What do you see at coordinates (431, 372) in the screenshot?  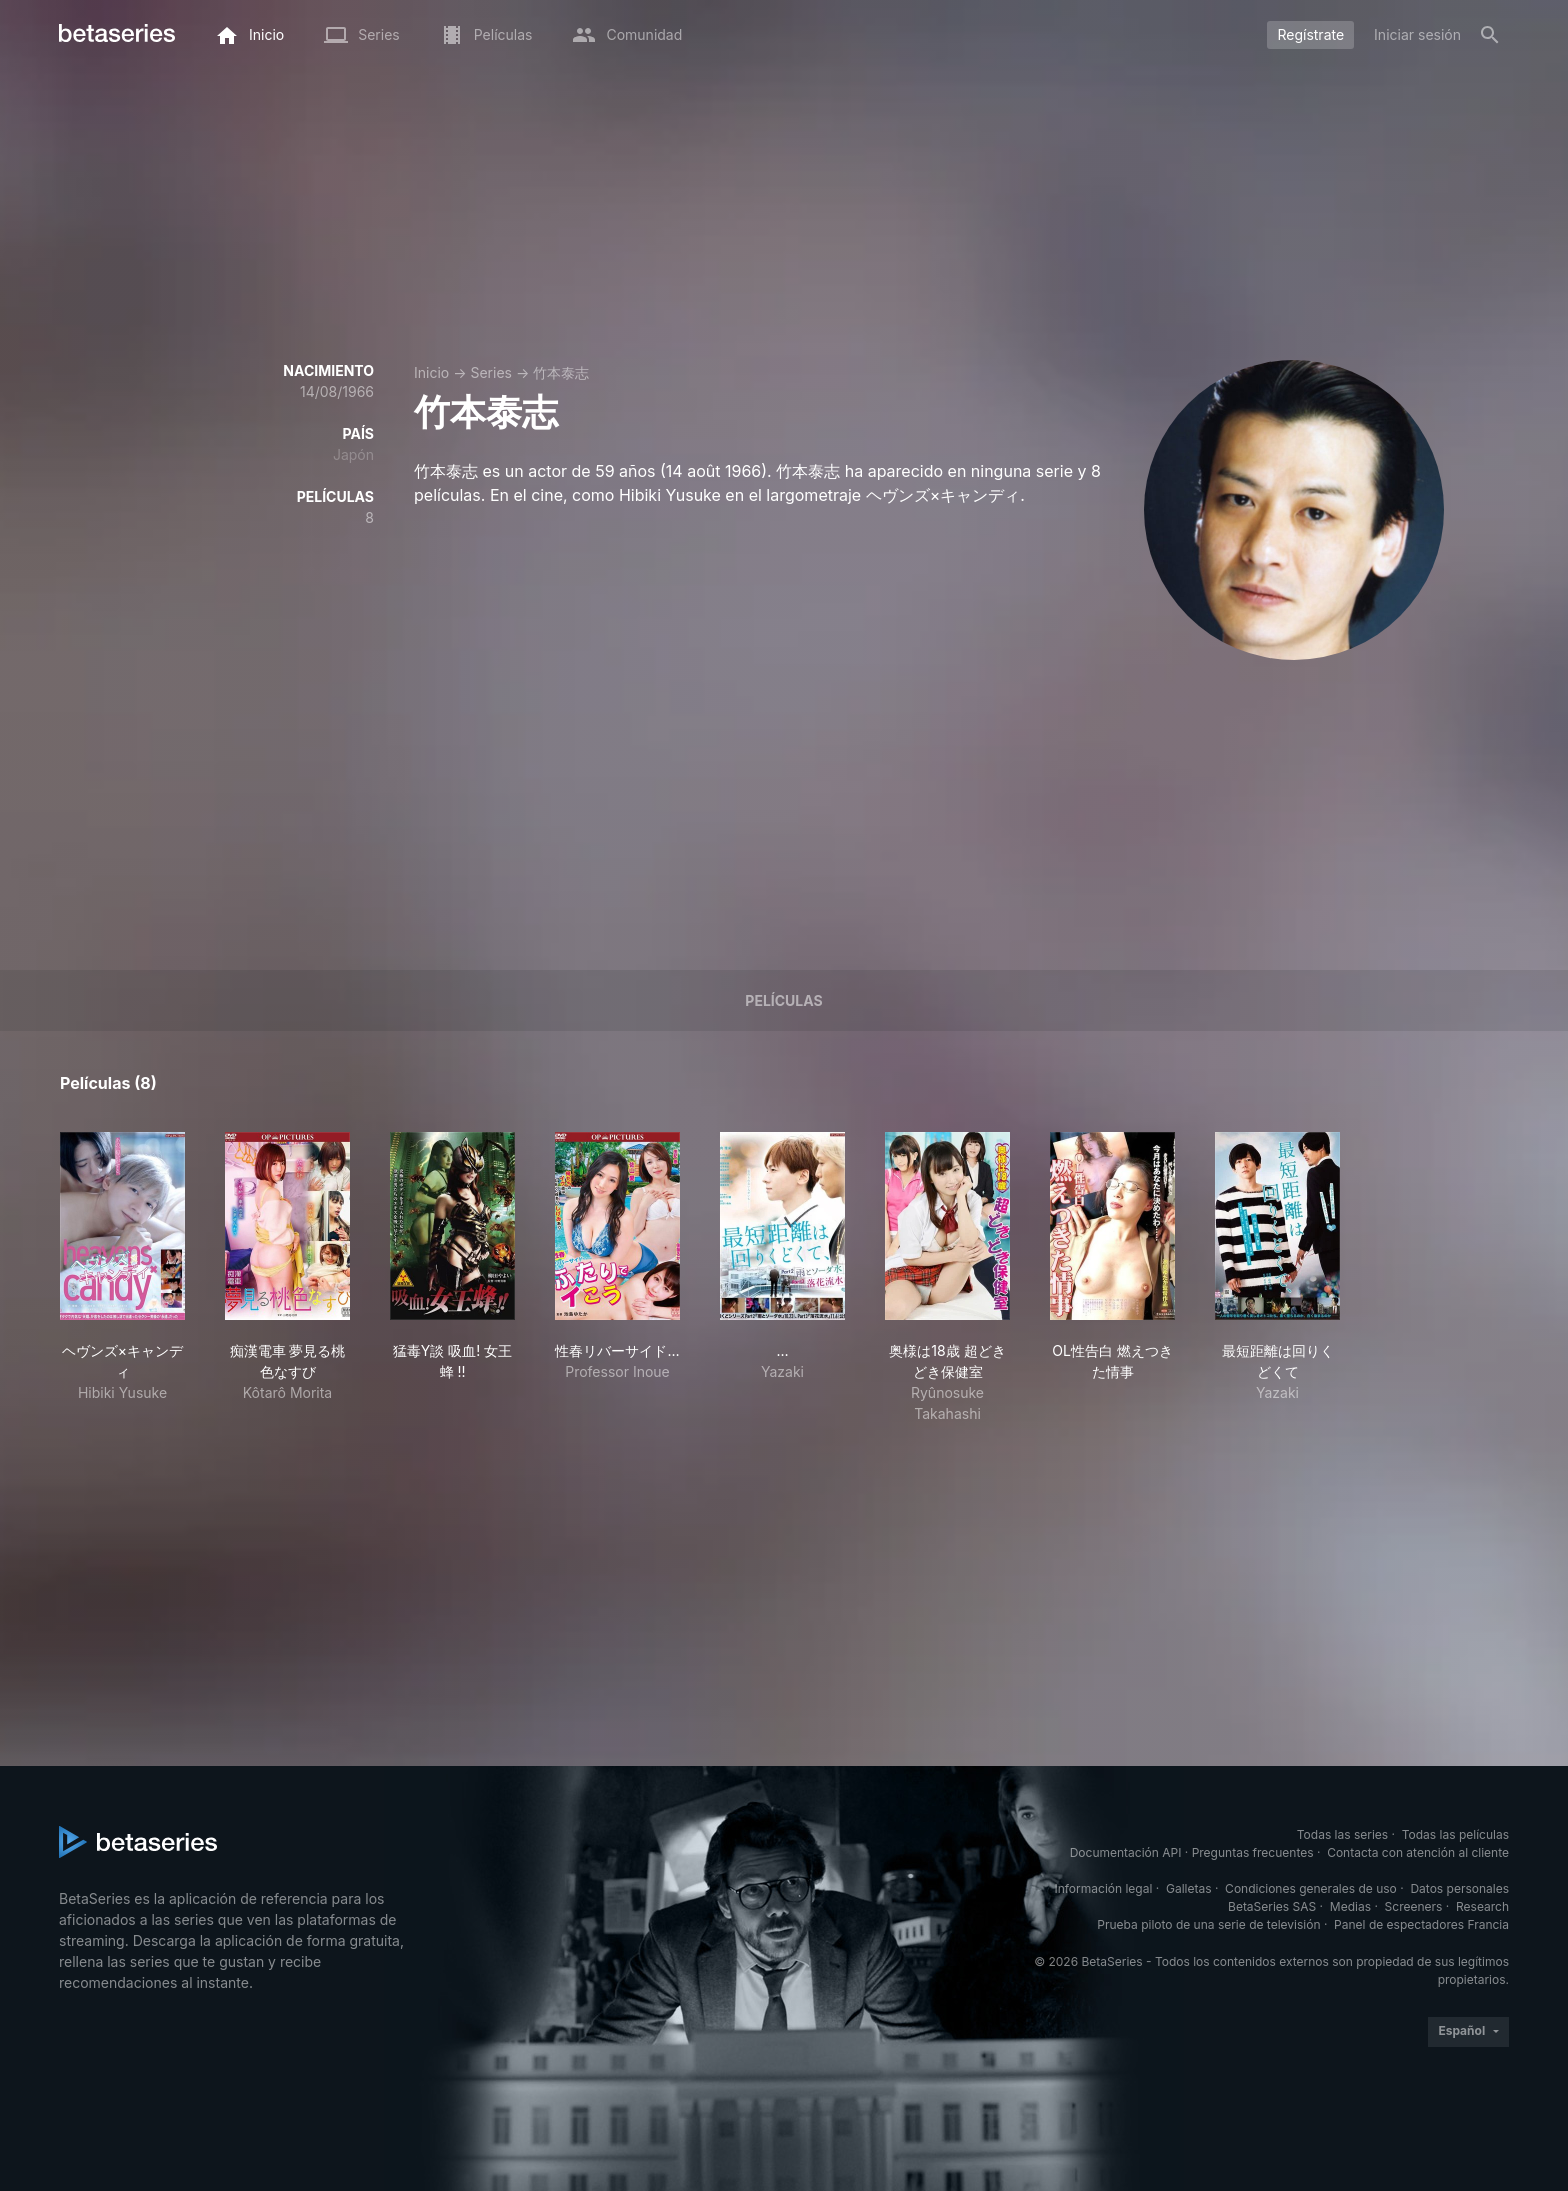 I see `Inicio` at bounding box center [431, 372].